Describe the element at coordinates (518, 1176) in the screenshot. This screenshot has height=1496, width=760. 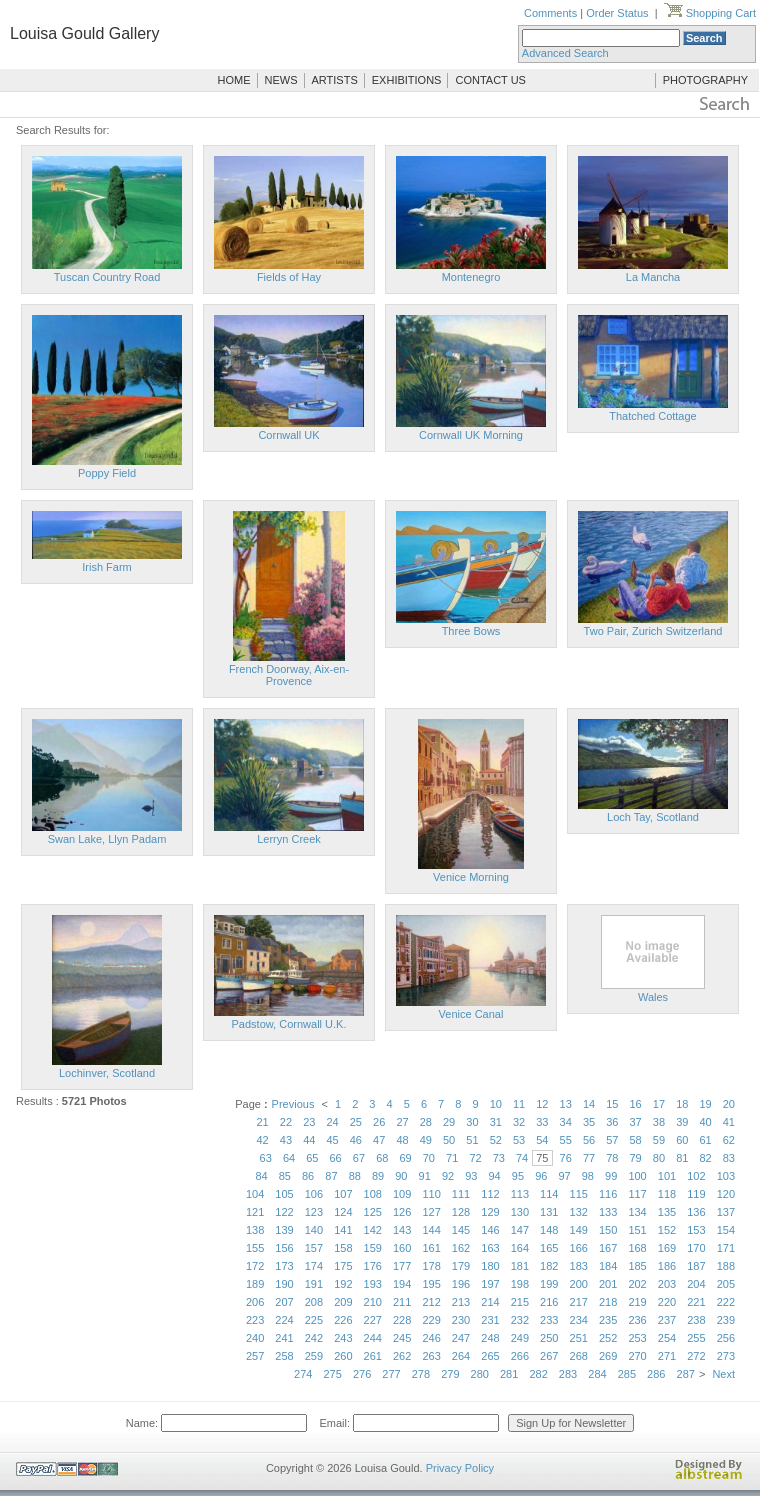
I see `95` at that location.